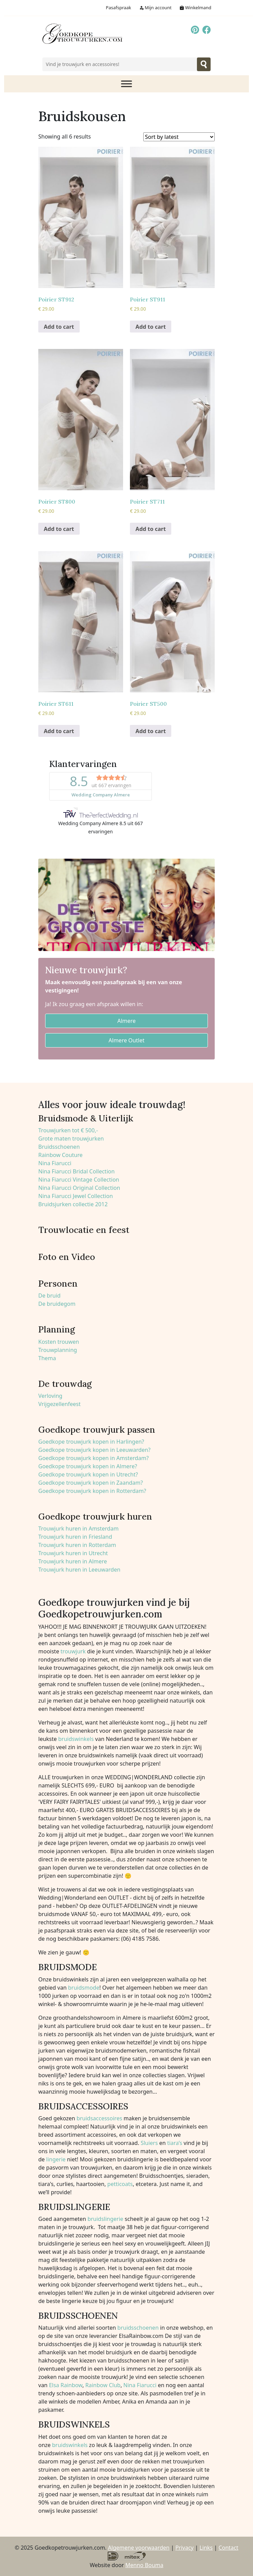 Image resolution: width=253 pixels, height=2576 pixels. Describe the element at coordinates (59, 326) in the screenshot. I see `Add to cart [Add to cart: “Poirier ST912”]` at that location.